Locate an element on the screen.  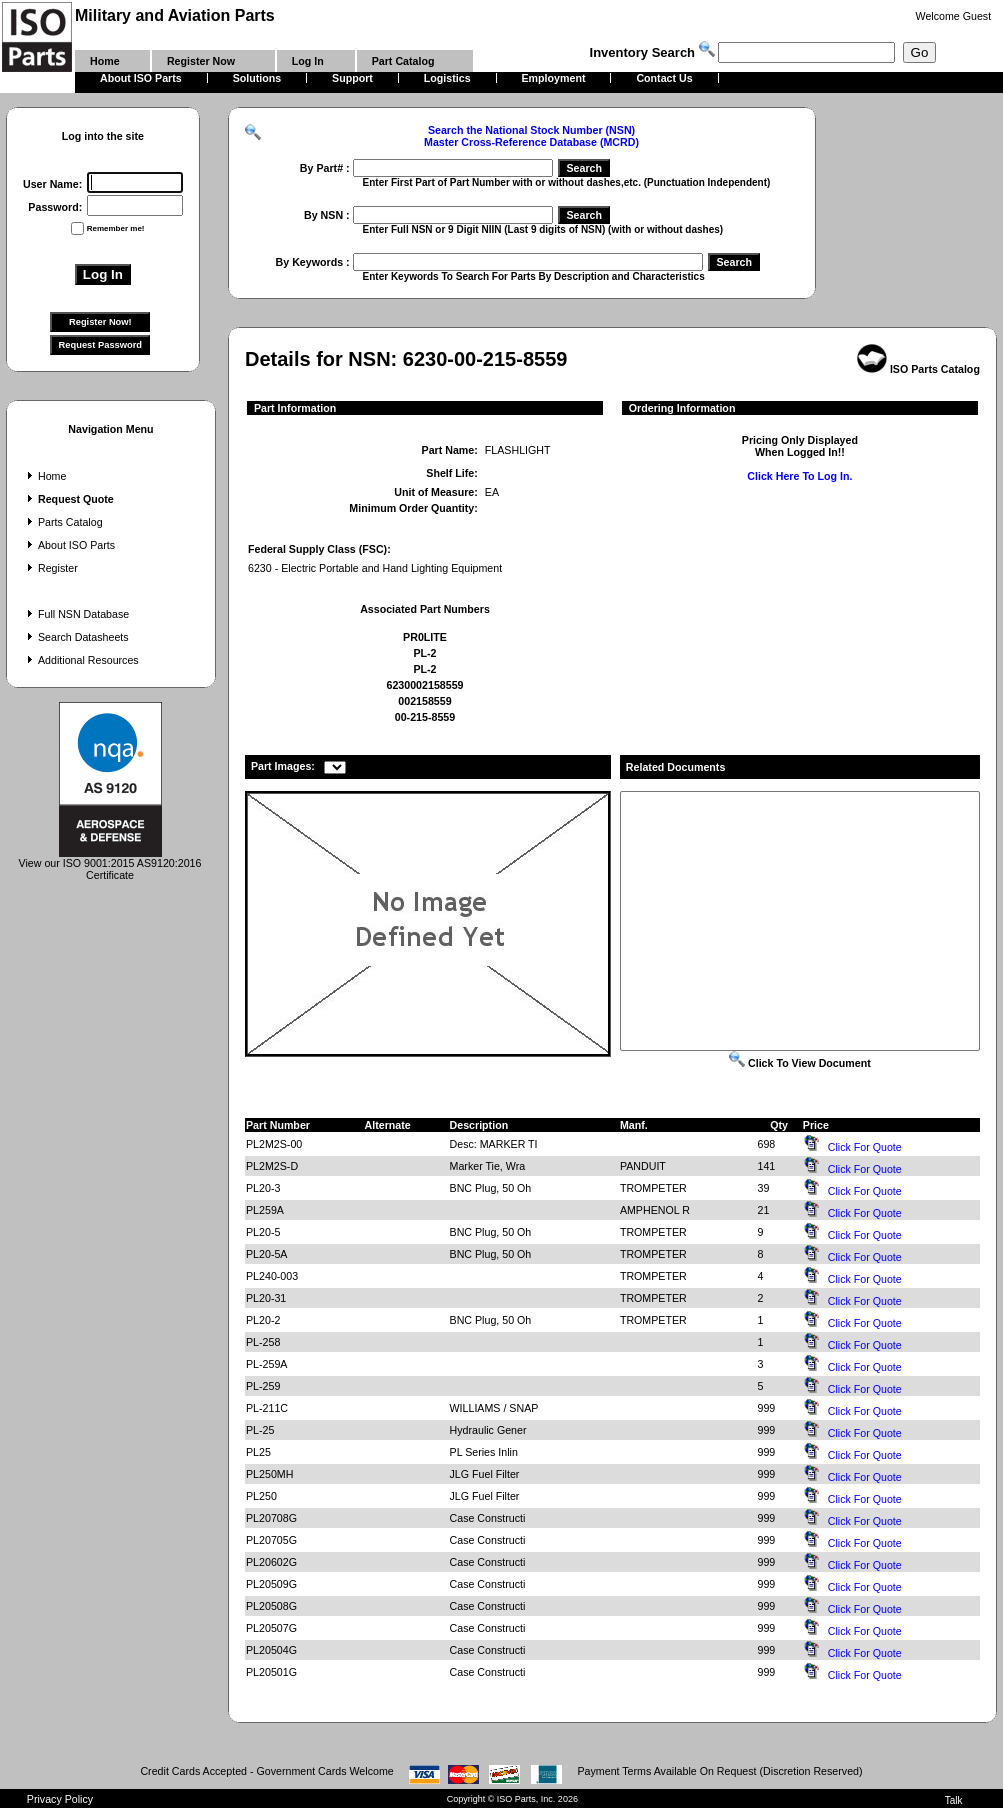
PR0LITE is located at coordinates (425, 637).